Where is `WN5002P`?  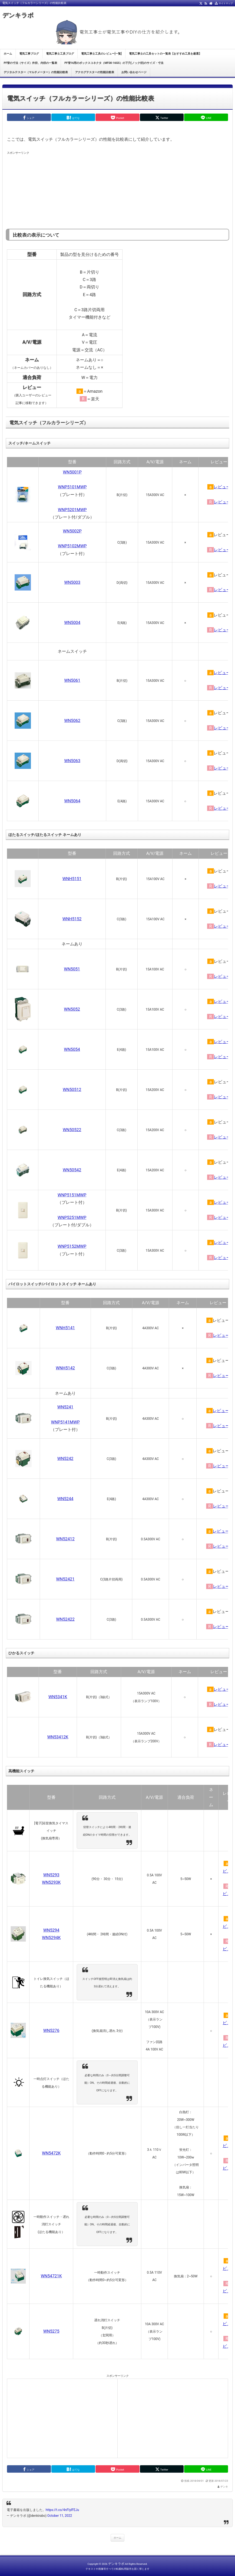
WN5002P is located at coordinates (72, 531).